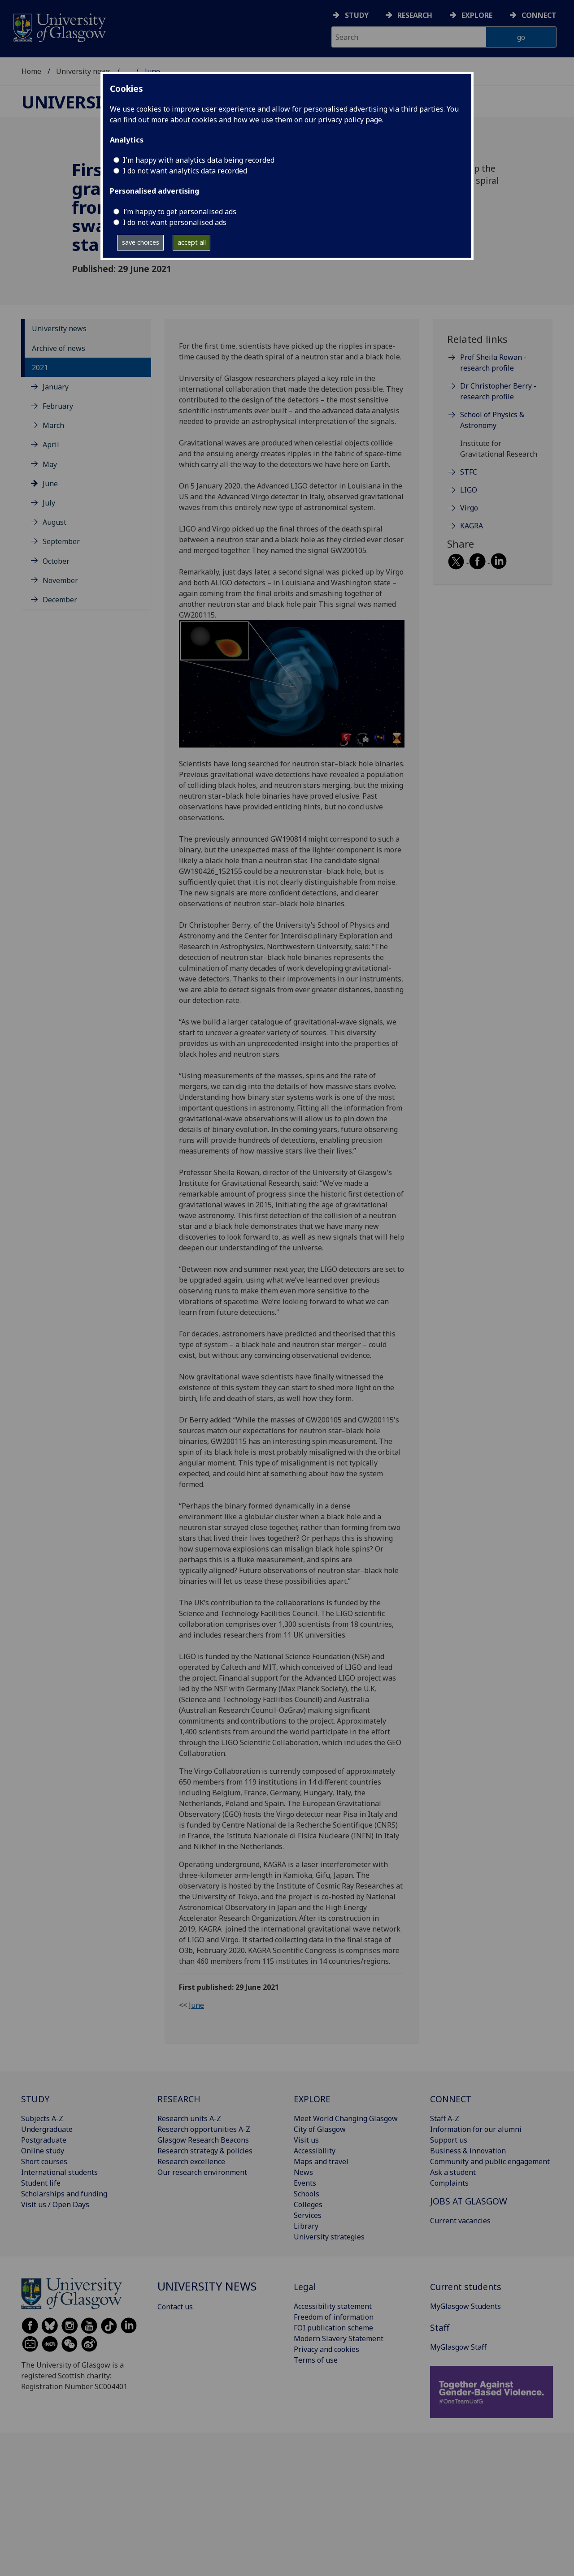 This screenshot has height=2576, width=574. Describe the element at coordinates (326, 2349) in the screenshot. I see `Privacy and cookies` at that location.